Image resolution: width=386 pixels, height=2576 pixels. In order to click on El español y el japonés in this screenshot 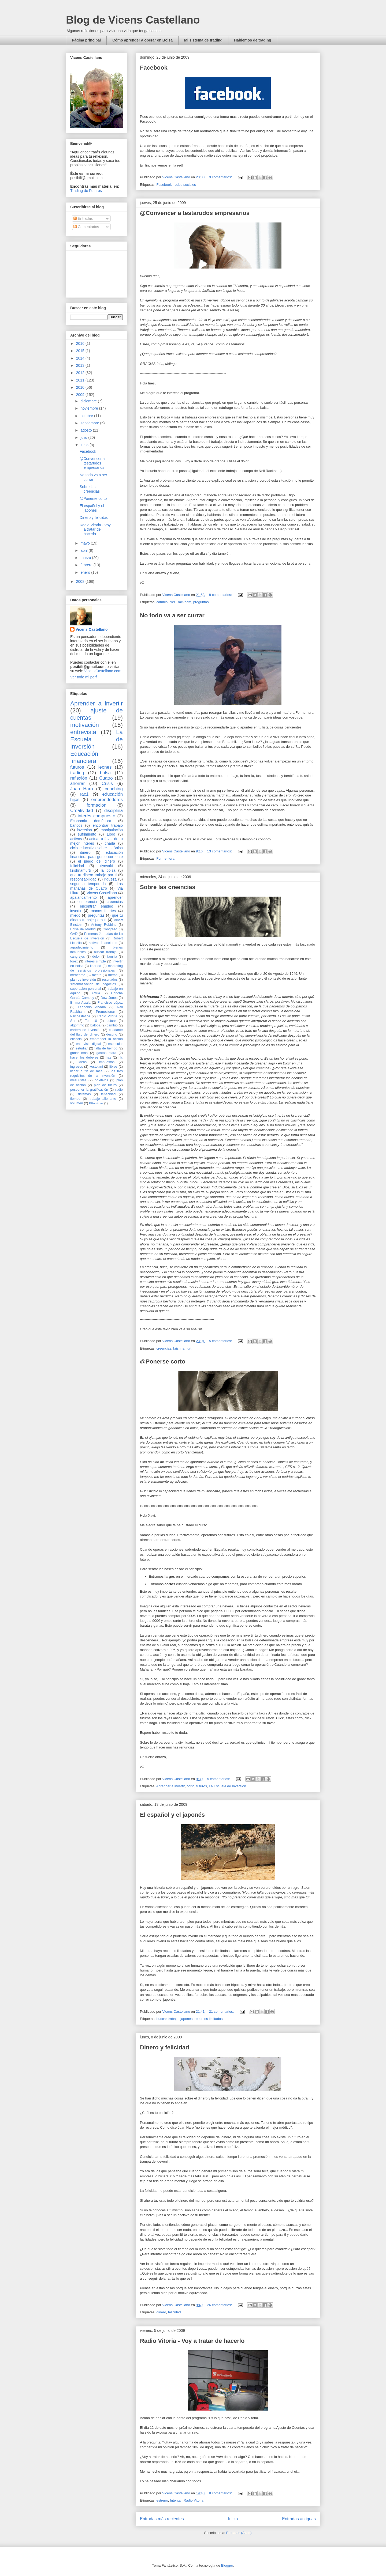, I will do `click(172, 1814)`.